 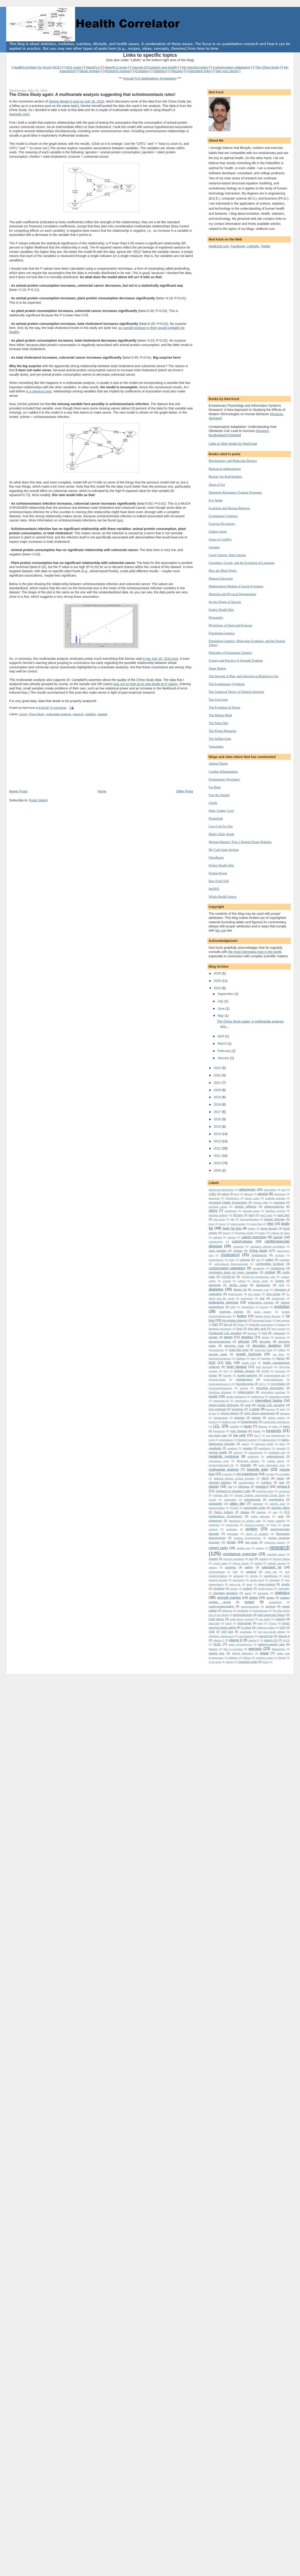 What do you see at coordinates (231, 1529) in the screenshot?
I see `probiotics` at bounding box center [231, 1529].